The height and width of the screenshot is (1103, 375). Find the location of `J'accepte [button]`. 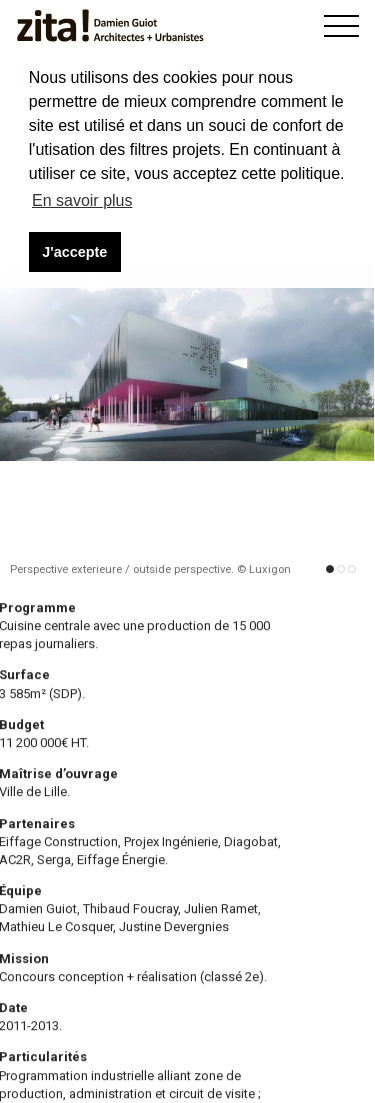

J'accepte [button] is located at coordinates (74, 252).